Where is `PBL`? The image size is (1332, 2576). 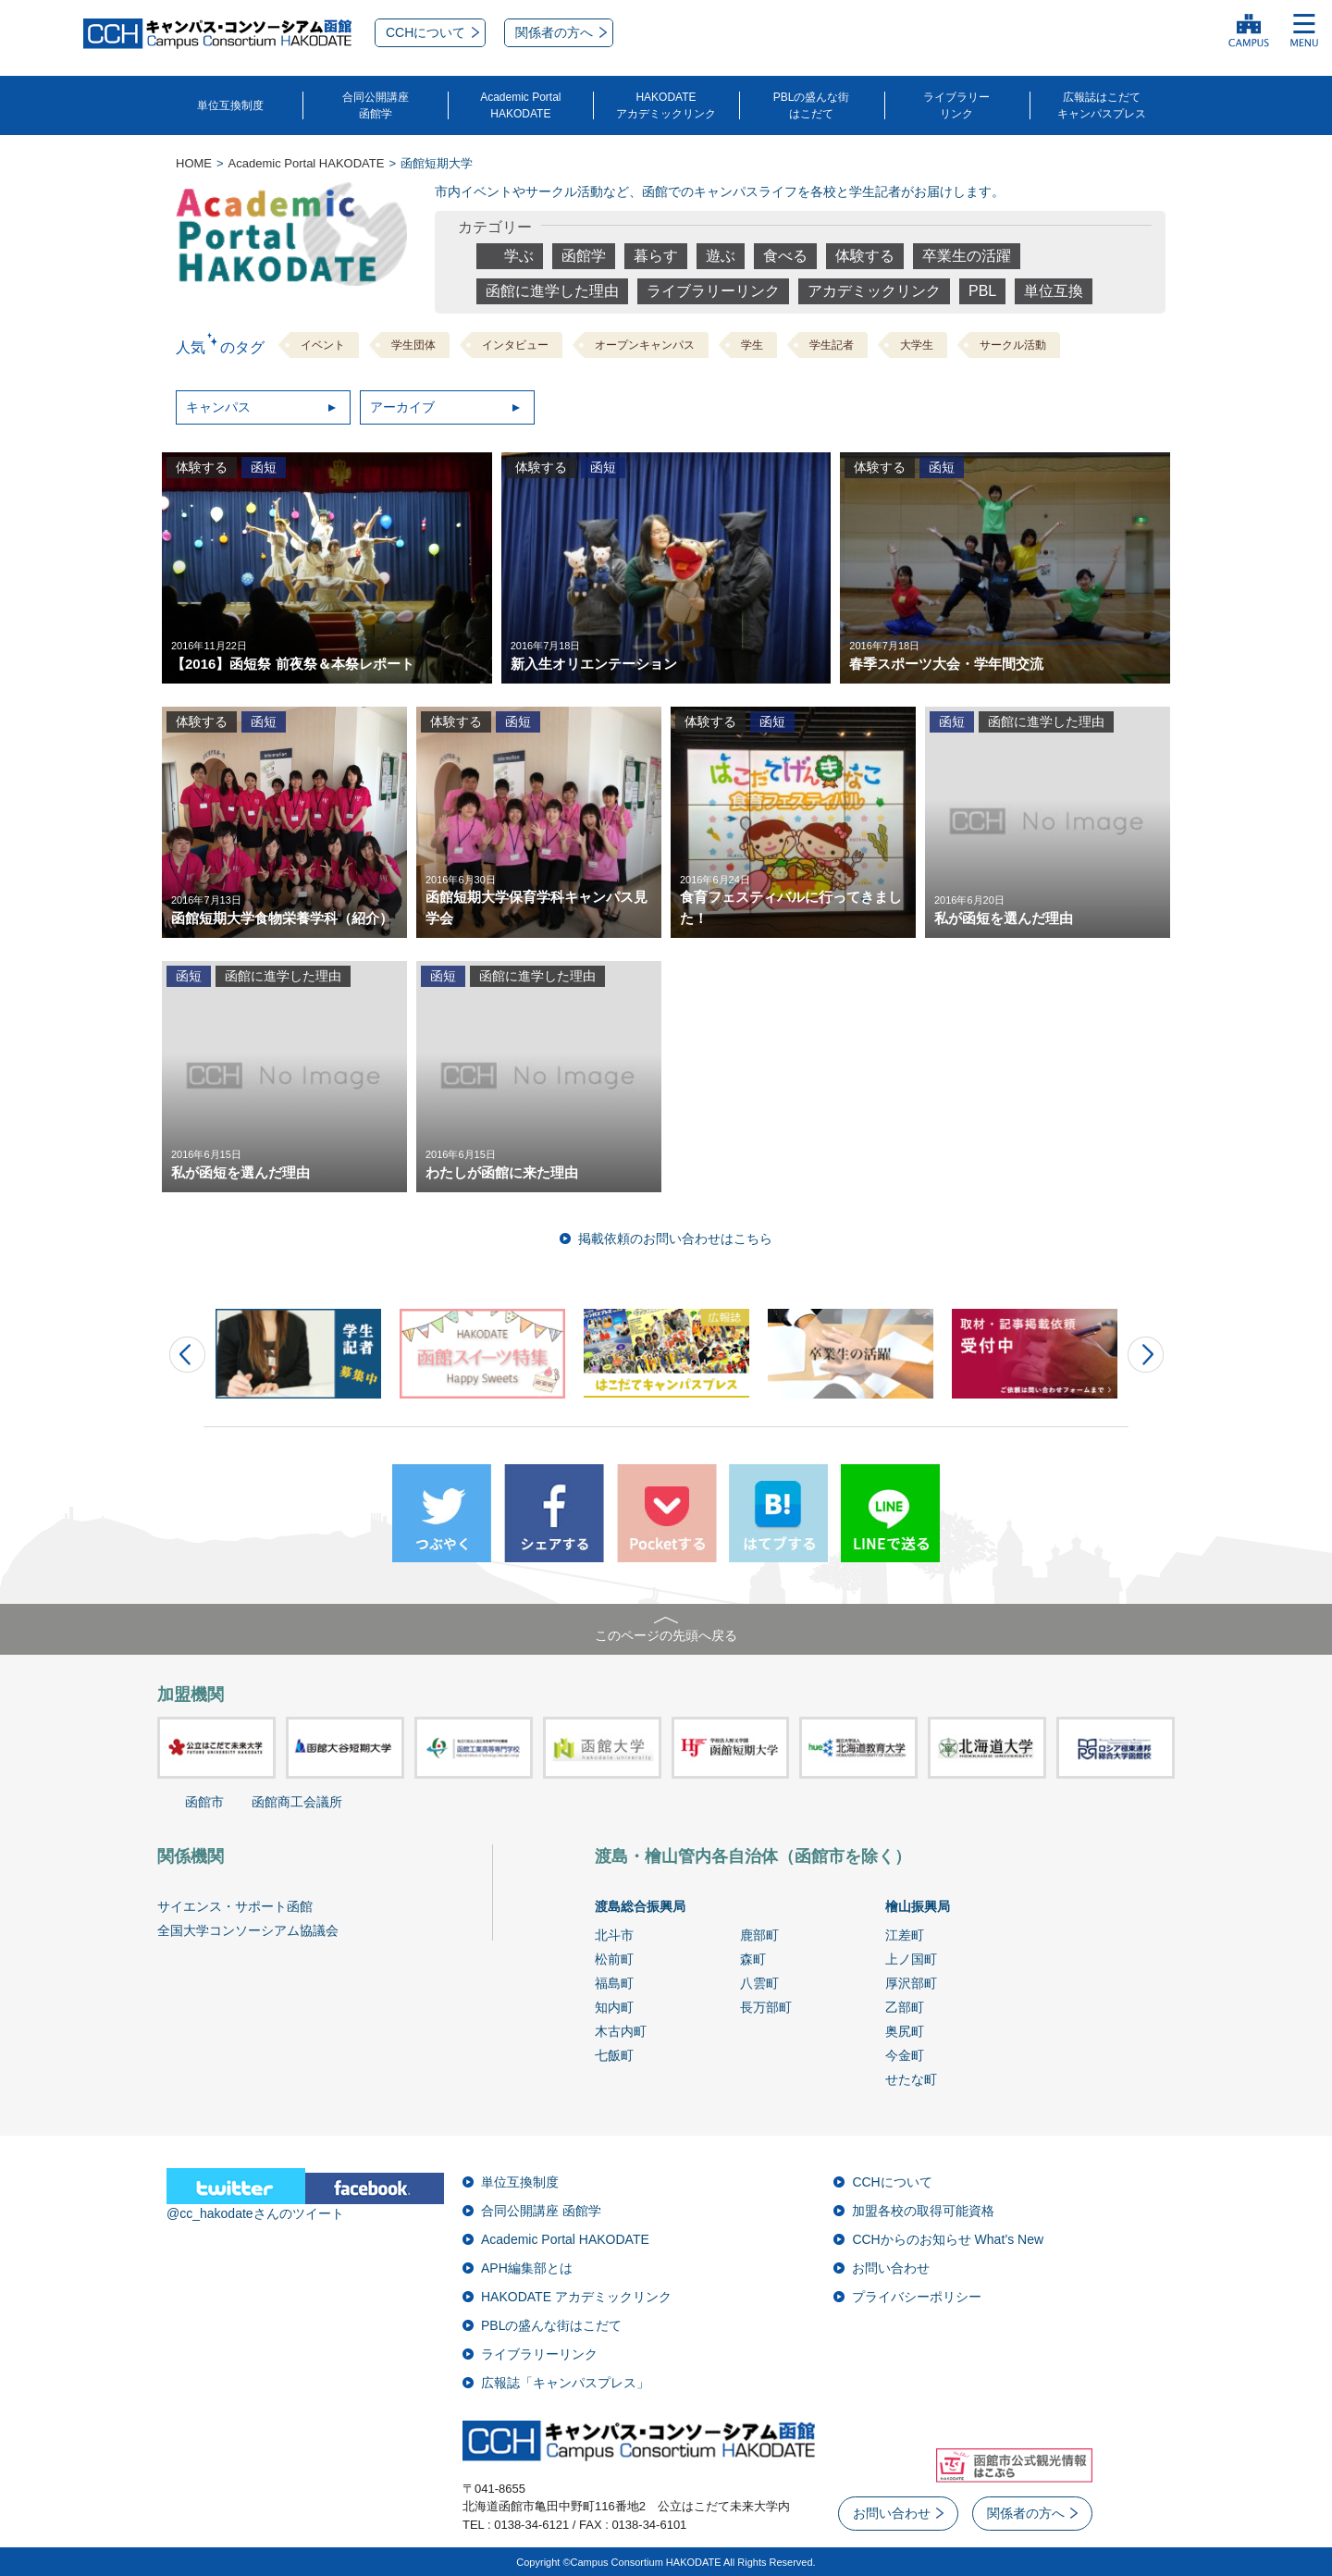 PBL is located at coordinates (982, 291).